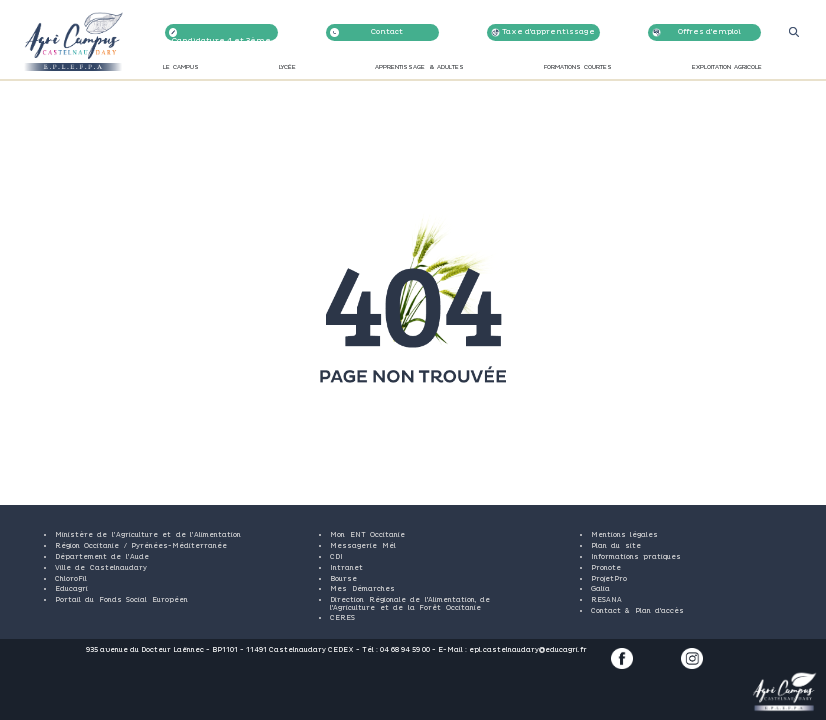  Describe the element at coordinates (121, 600) in the screenshot. I see `Portail du Fonds Social Européen` at that location.